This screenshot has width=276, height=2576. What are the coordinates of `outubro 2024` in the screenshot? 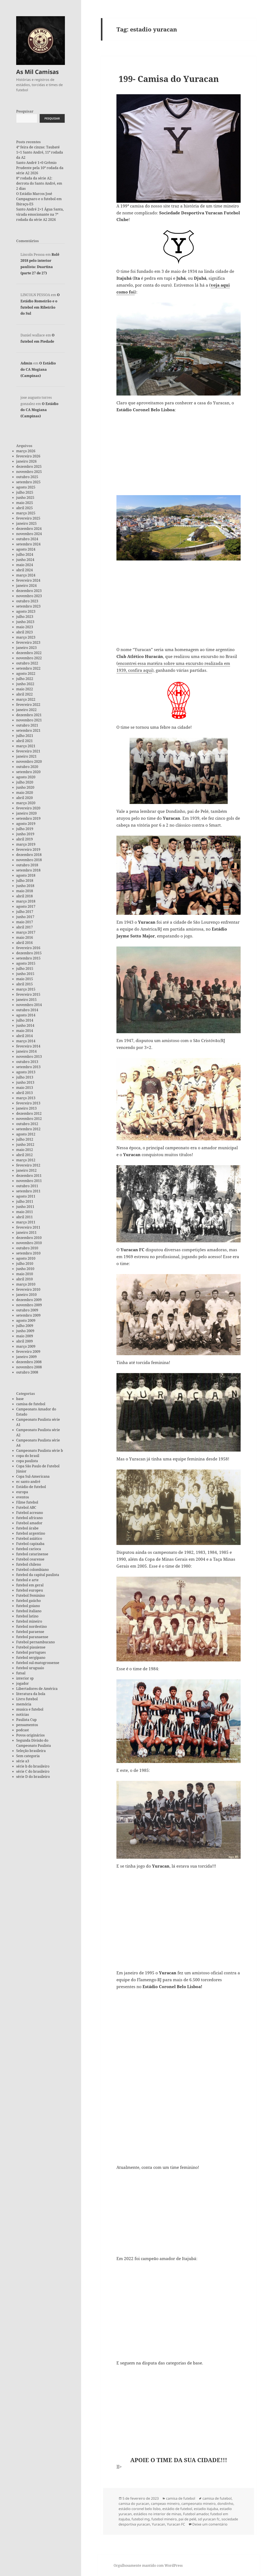 It's located at (27, 539).